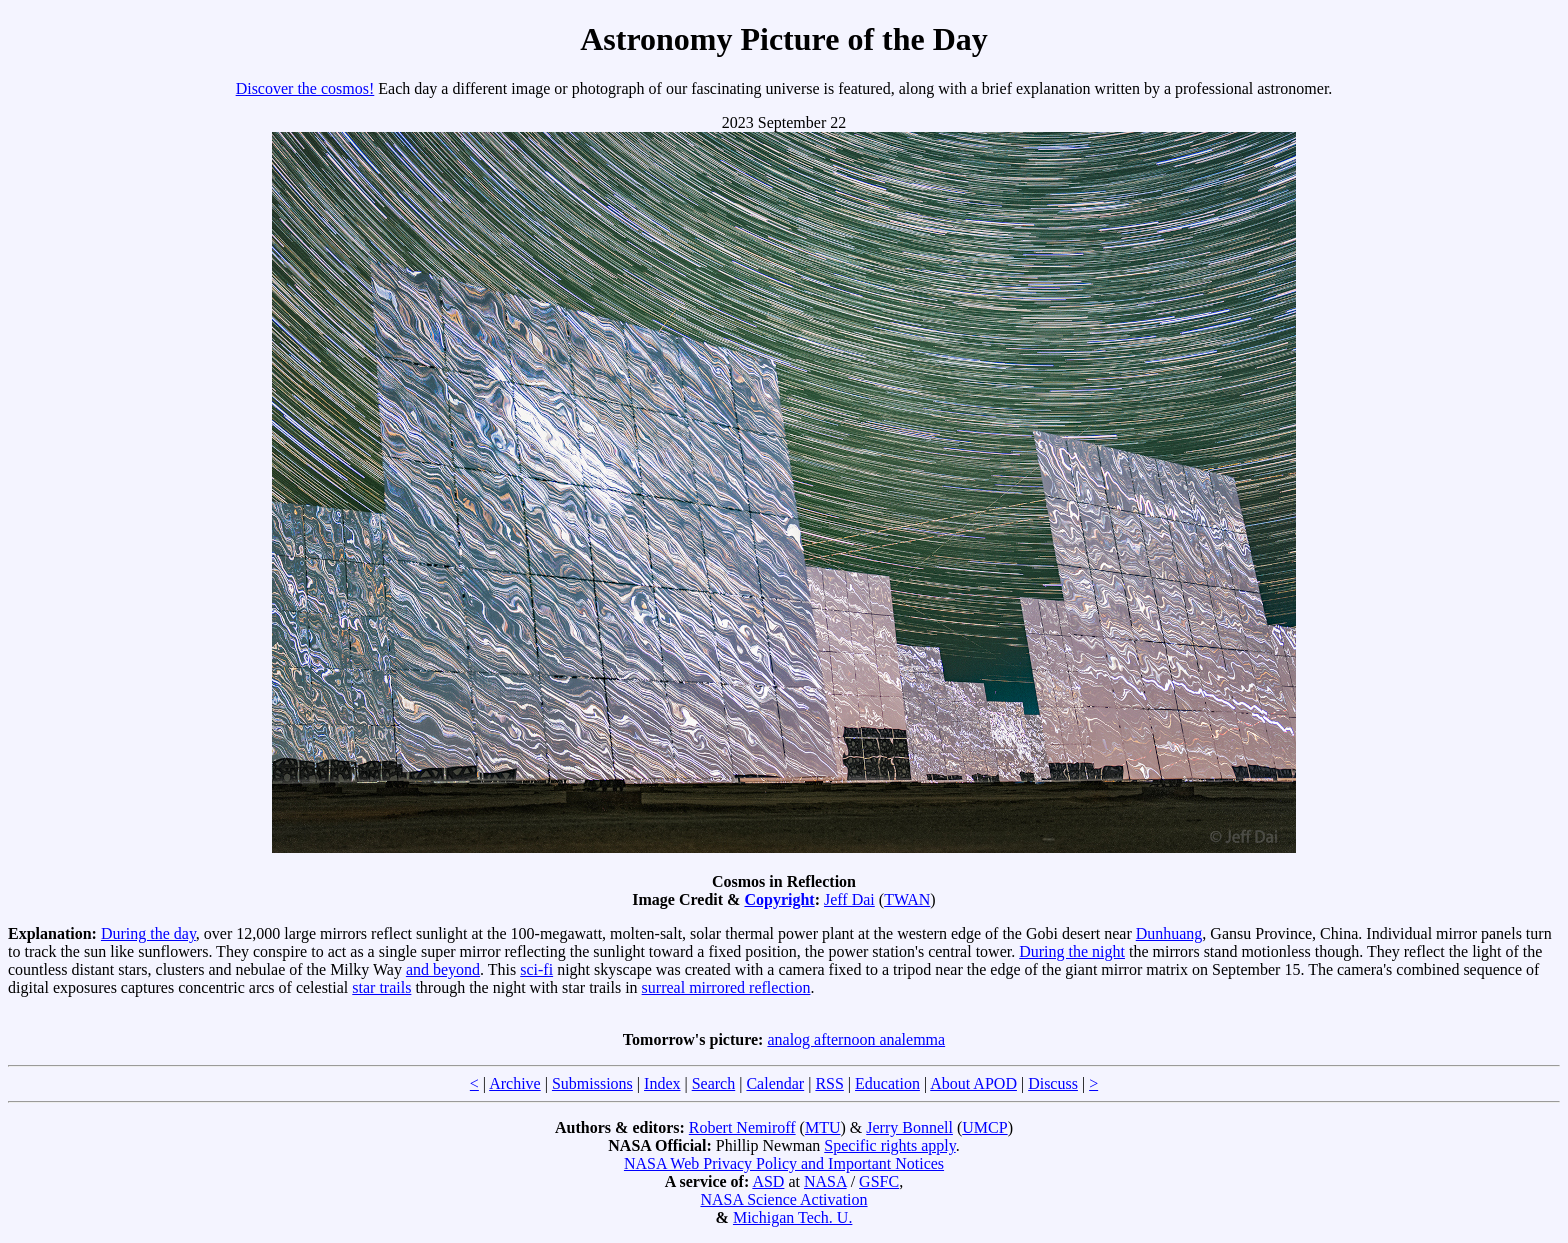  Describe the element at coordinates (1072, 951) in the screenshot. I see `During the night` at that location.